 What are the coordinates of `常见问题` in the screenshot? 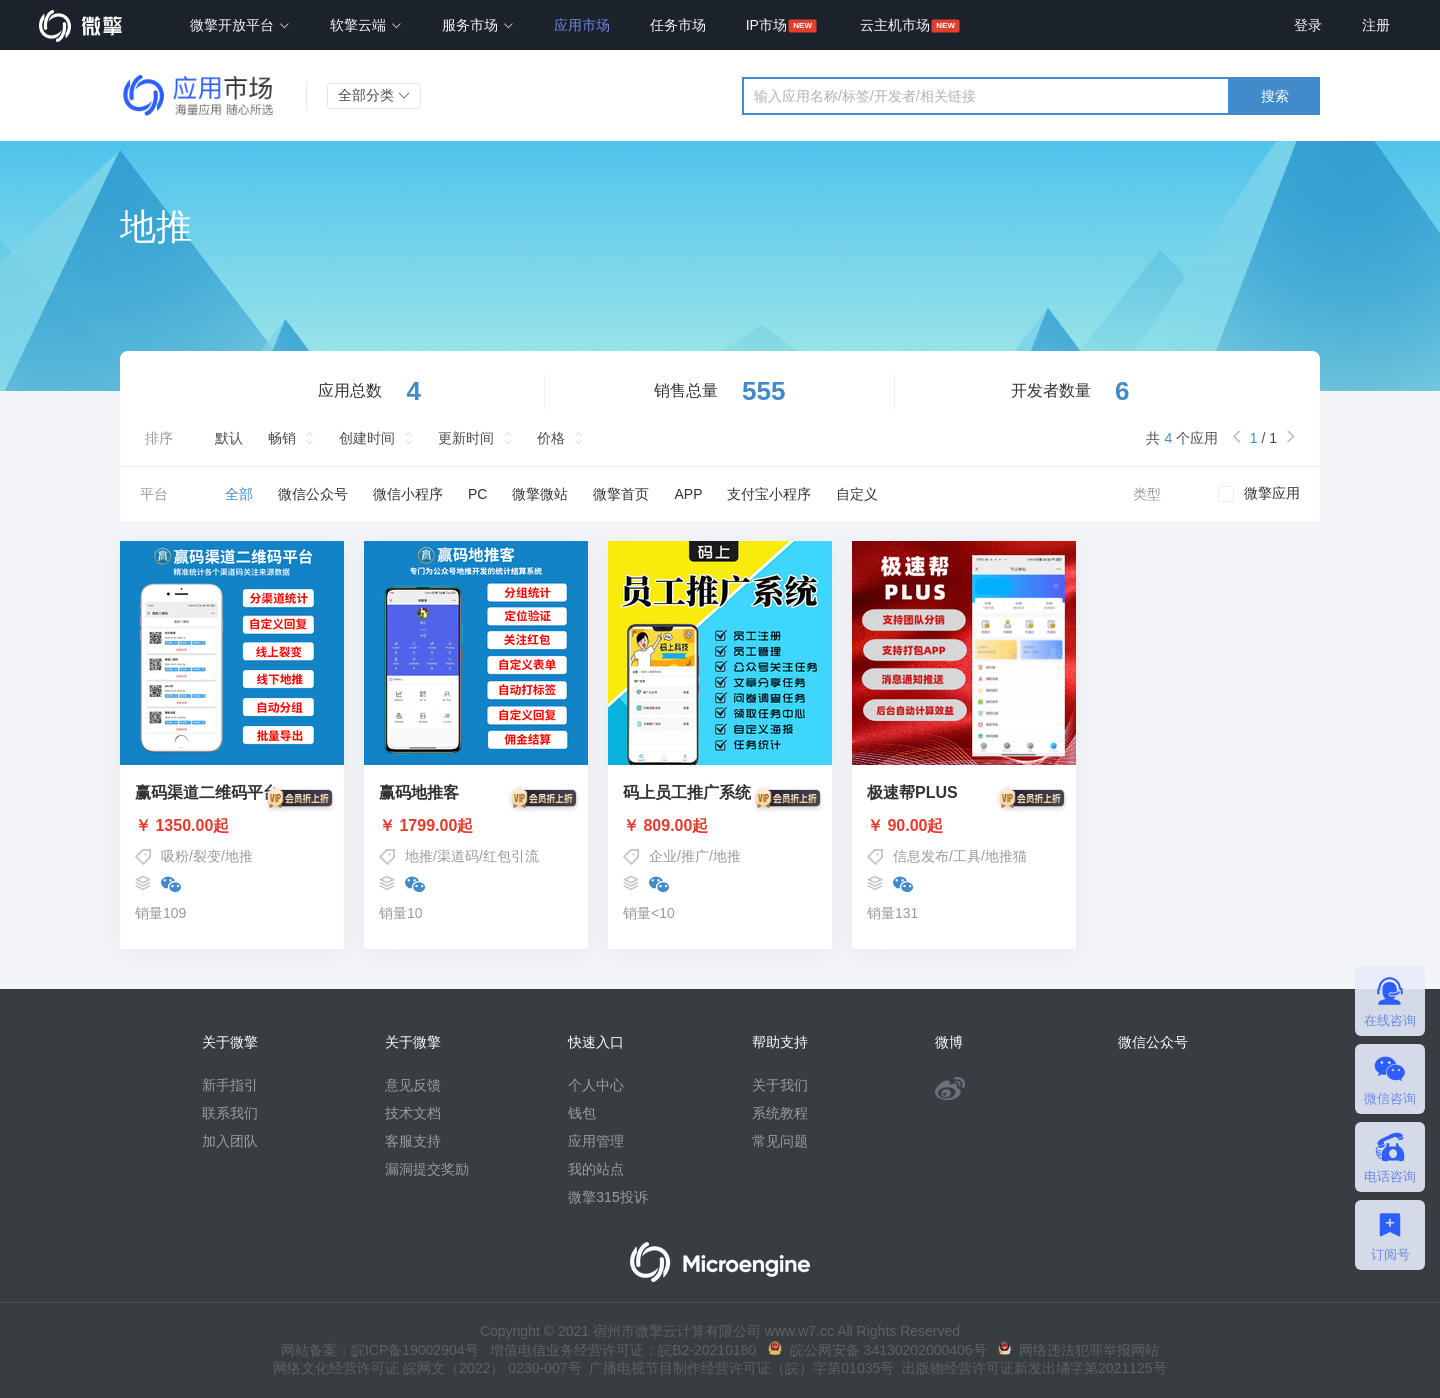 It's located at (780, 1141).